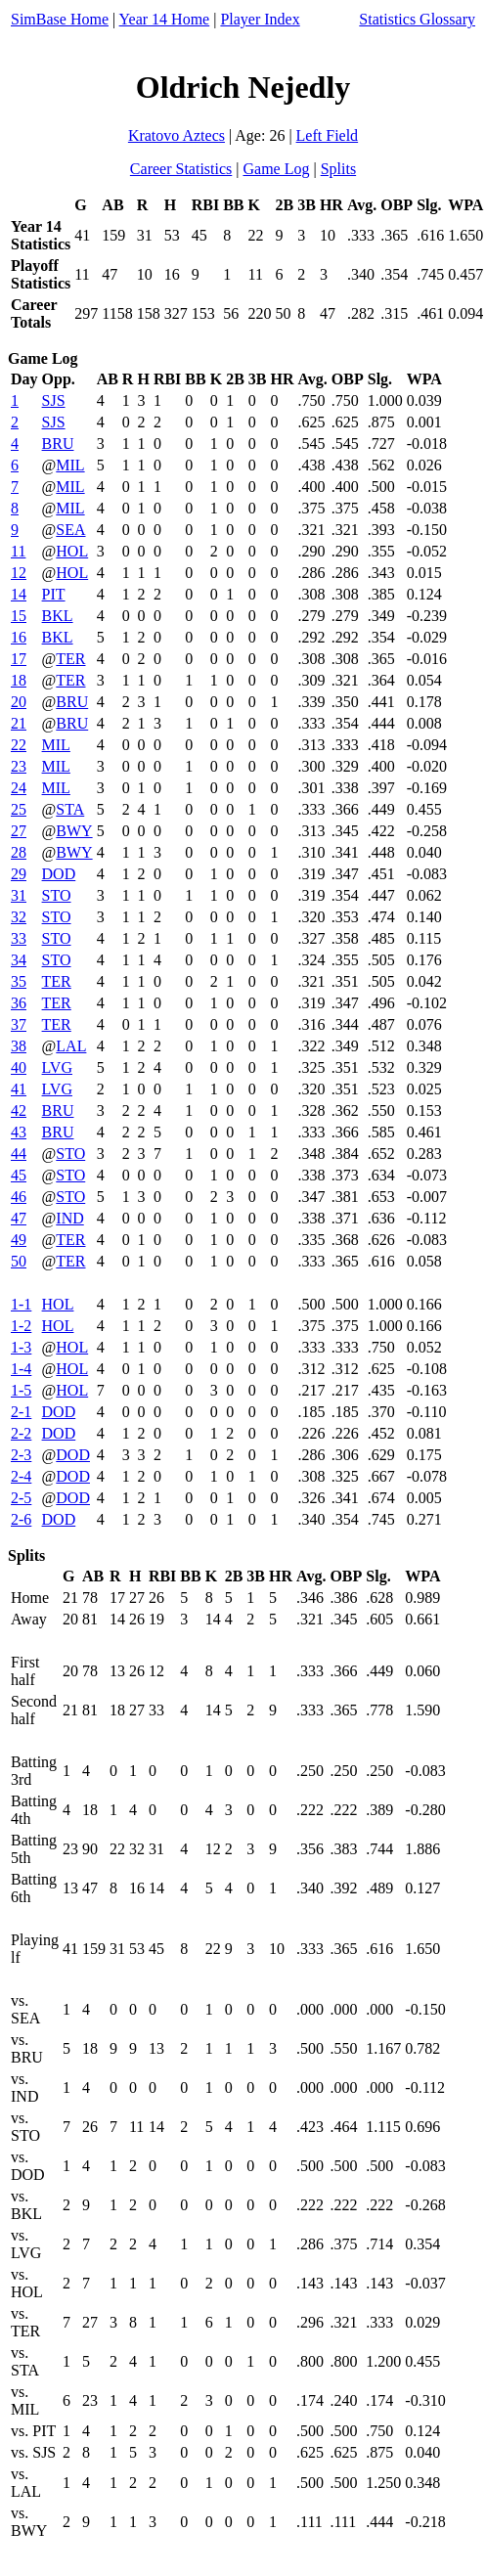  Describe the element at coordinates (21, 1497) in the screenshot. I see `2-5` at that location.